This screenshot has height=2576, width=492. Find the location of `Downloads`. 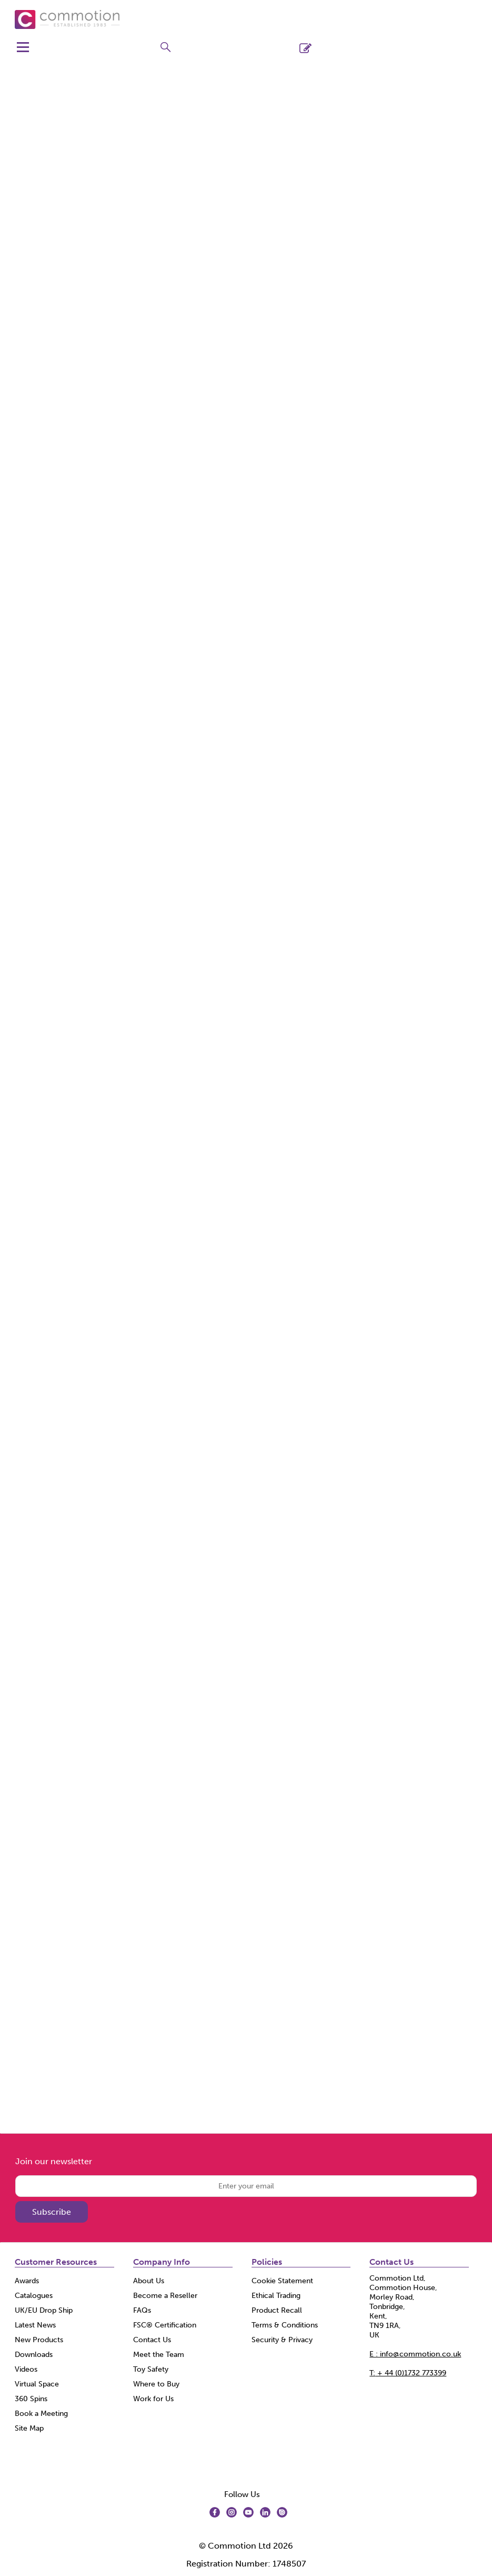

Downloads is located at coordinates (34, 2354).